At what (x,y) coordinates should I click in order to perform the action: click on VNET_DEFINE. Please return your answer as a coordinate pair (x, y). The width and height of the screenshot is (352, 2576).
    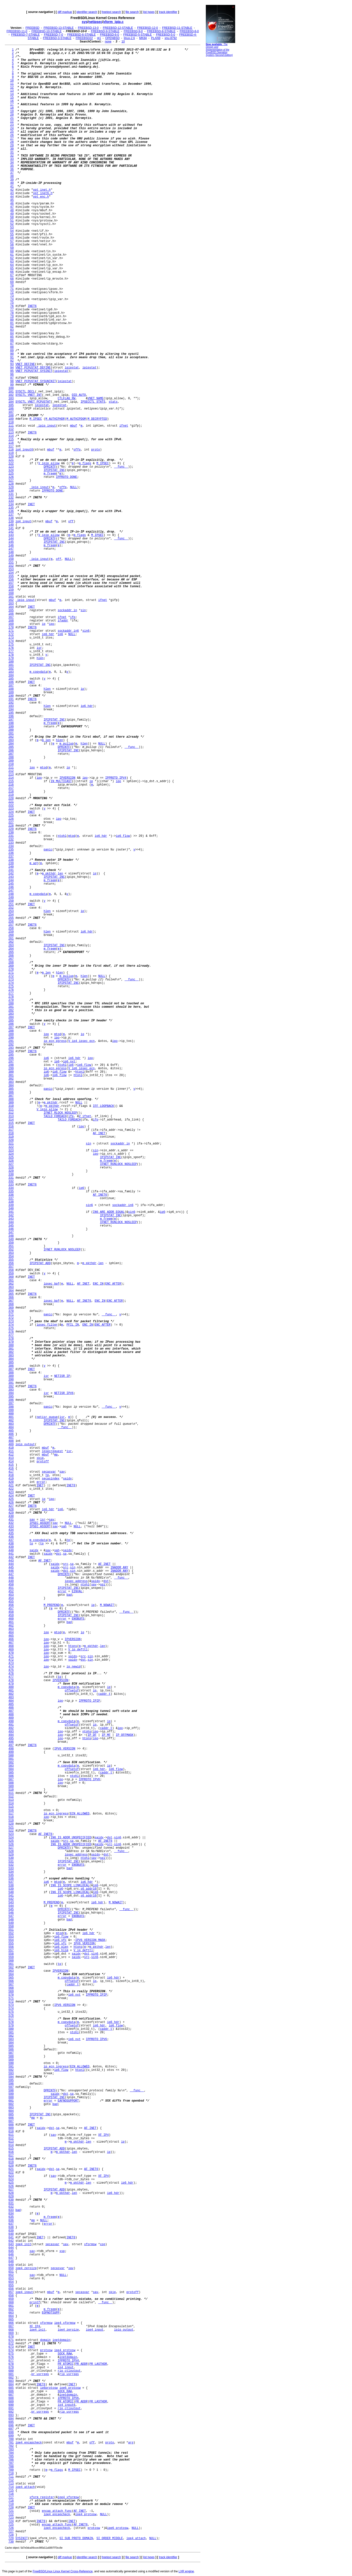
    Looking at the image, I should click on (25, 364).